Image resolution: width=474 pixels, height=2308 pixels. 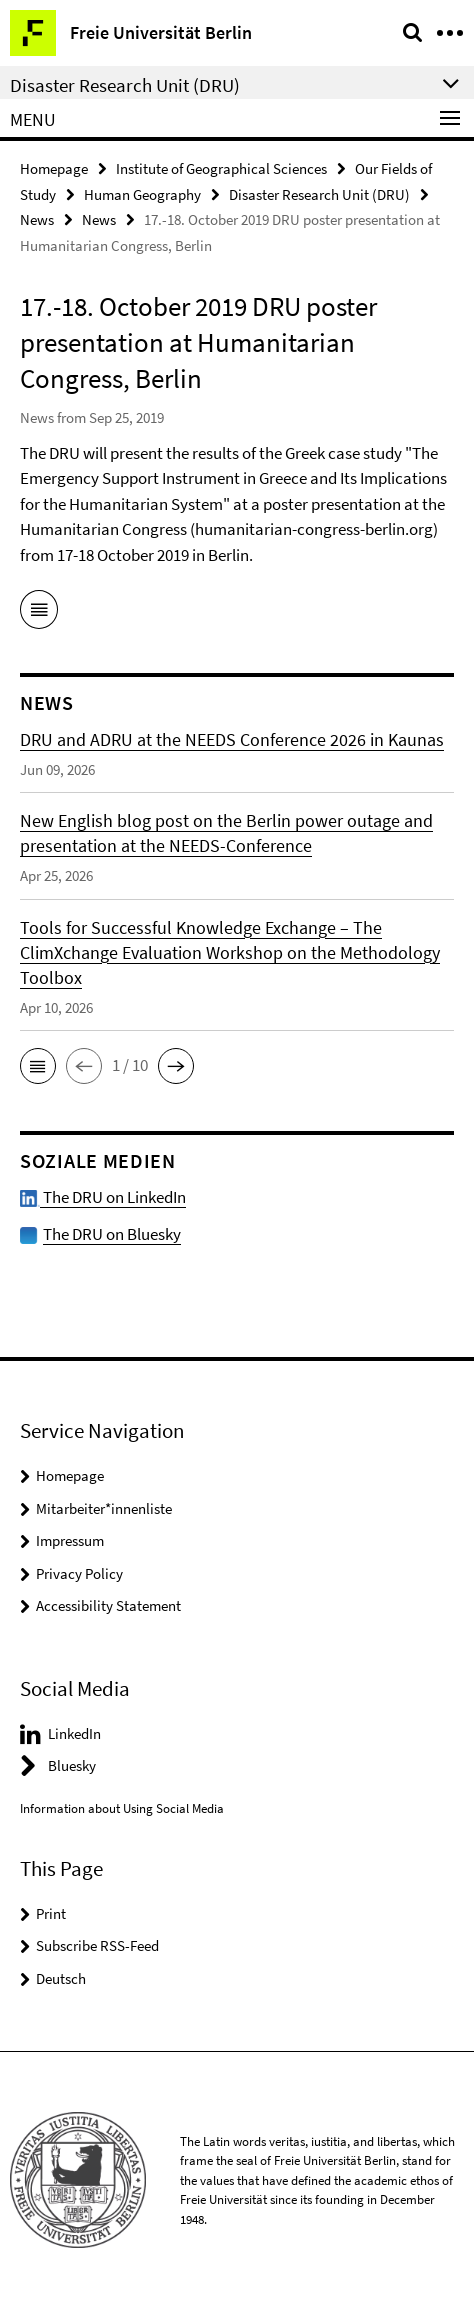 I want to click on Disaster Research Unit (DRU), so click(x=319, y=194).